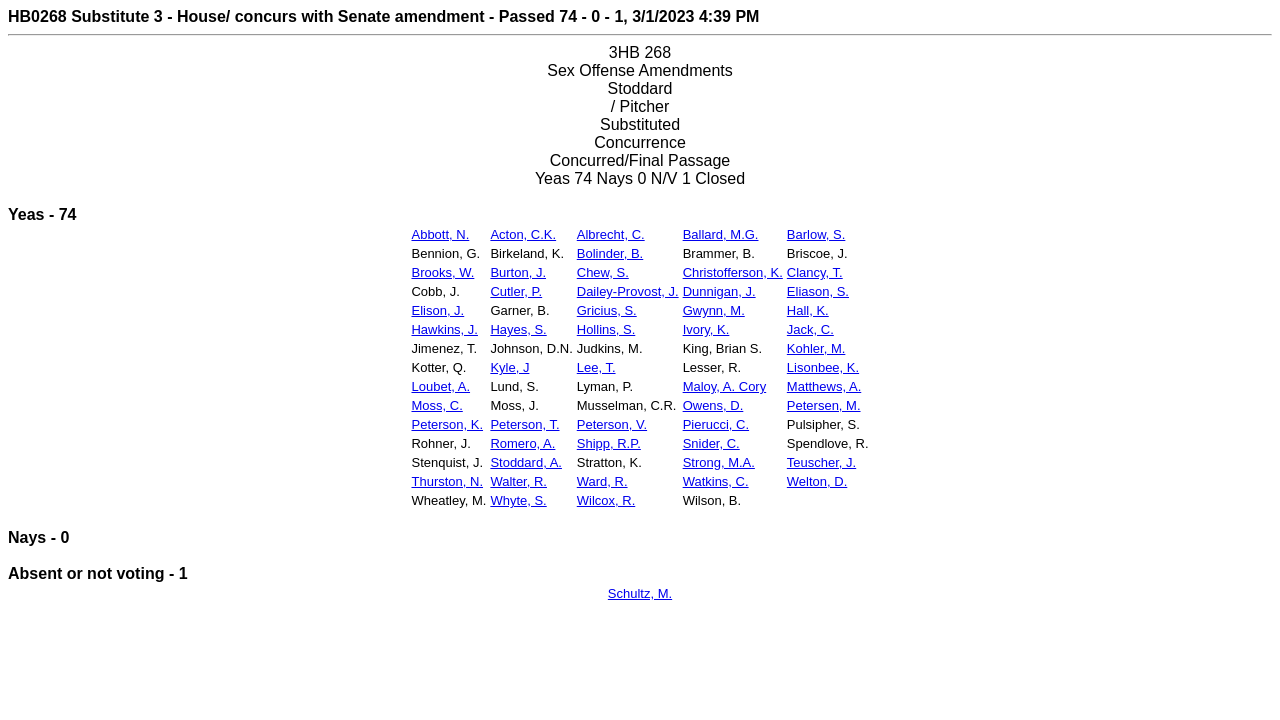 Image resolution: width=1280 pixels, height=720 pixels. Describe the element at coordinates (436, 405) in the screenshot. I see `Moss, C.` at that location.